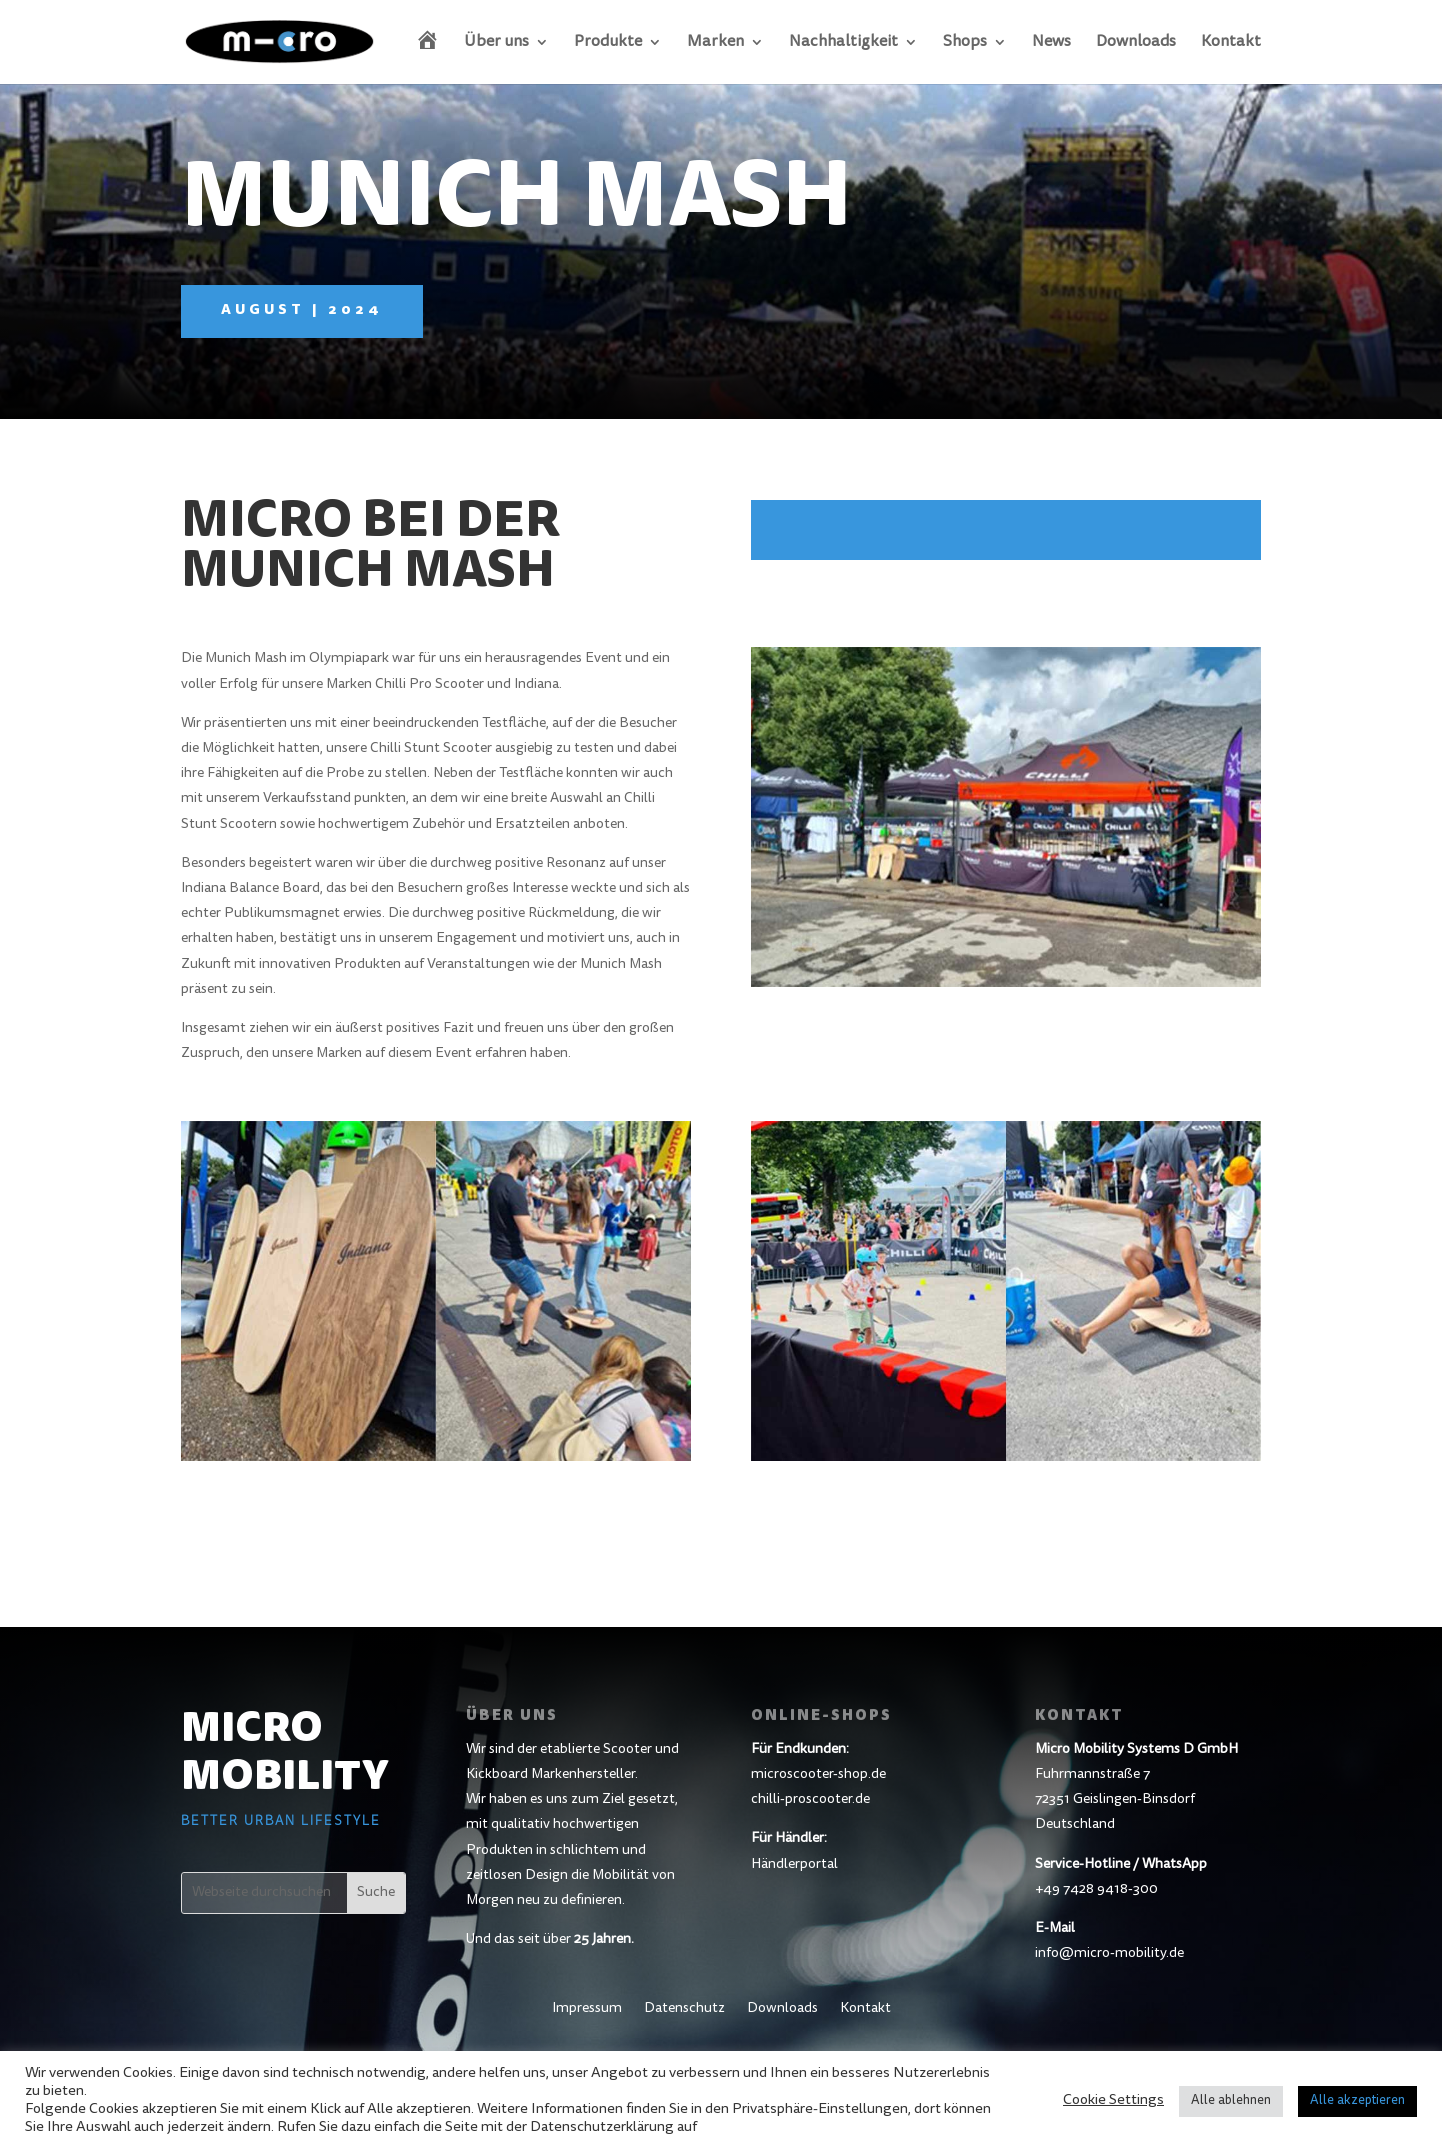 The height and width of the screenshot is (2151, 1442). Describe the element at coordinates (1113, 2100) in the screenshot. I see `Cookie Settings [button]` at that location.